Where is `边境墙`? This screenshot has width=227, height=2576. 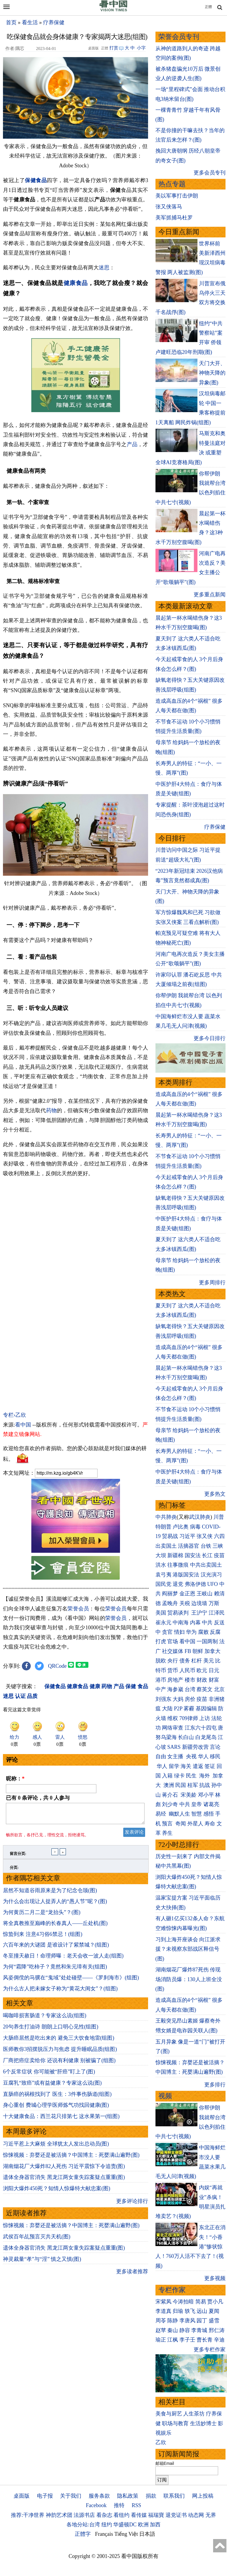 边境墙 is located at coordinates (199, 1603).